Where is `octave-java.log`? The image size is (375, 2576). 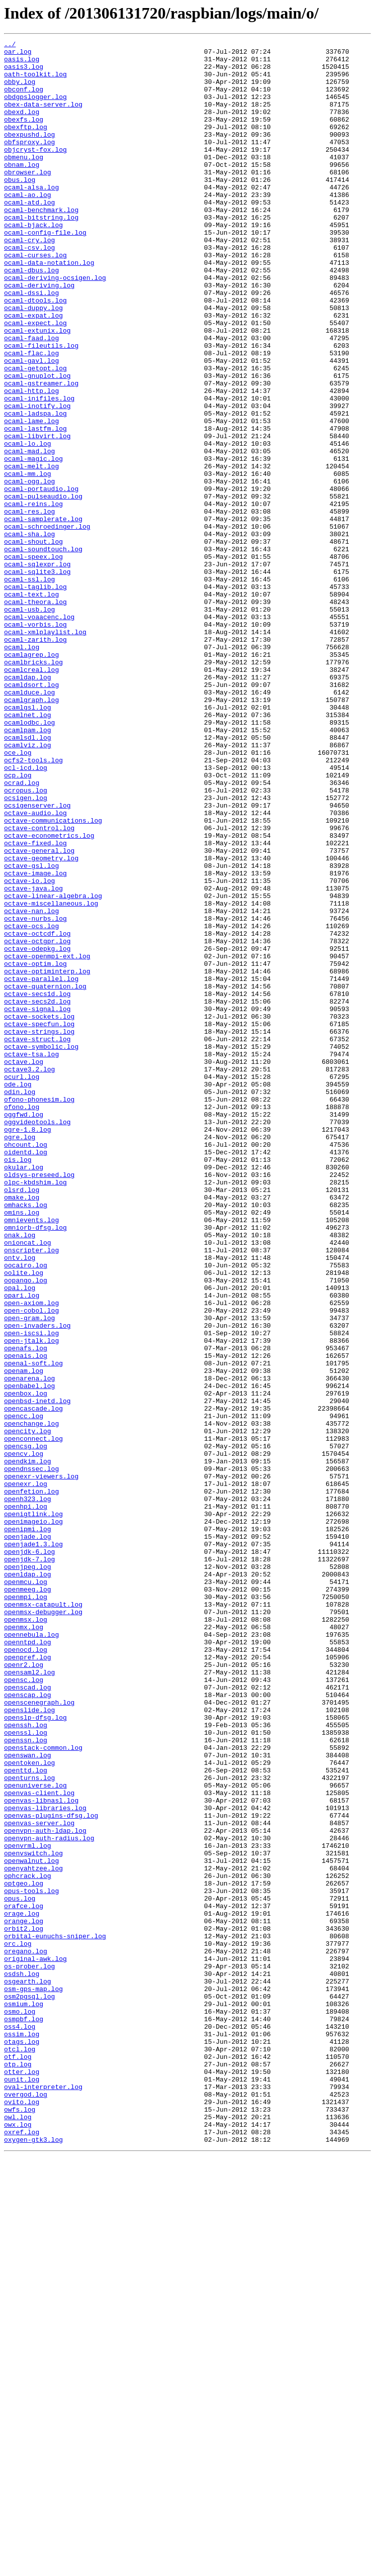 octave-java.log is located at coordinates (33, 1058).